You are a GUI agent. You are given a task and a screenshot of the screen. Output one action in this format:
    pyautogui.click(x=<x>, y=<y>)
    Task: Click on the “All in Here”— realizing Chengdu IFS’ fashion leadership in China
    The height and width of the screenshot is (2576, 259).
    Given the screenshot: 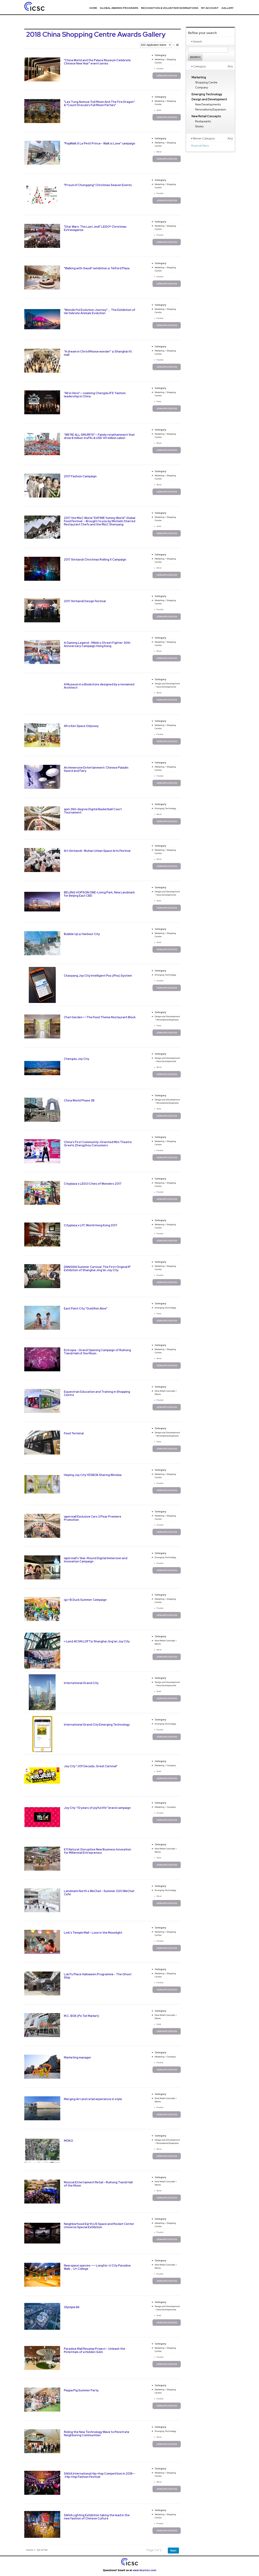 What is the action you would take?
    pyautogui.click(x=95, y=394)
    